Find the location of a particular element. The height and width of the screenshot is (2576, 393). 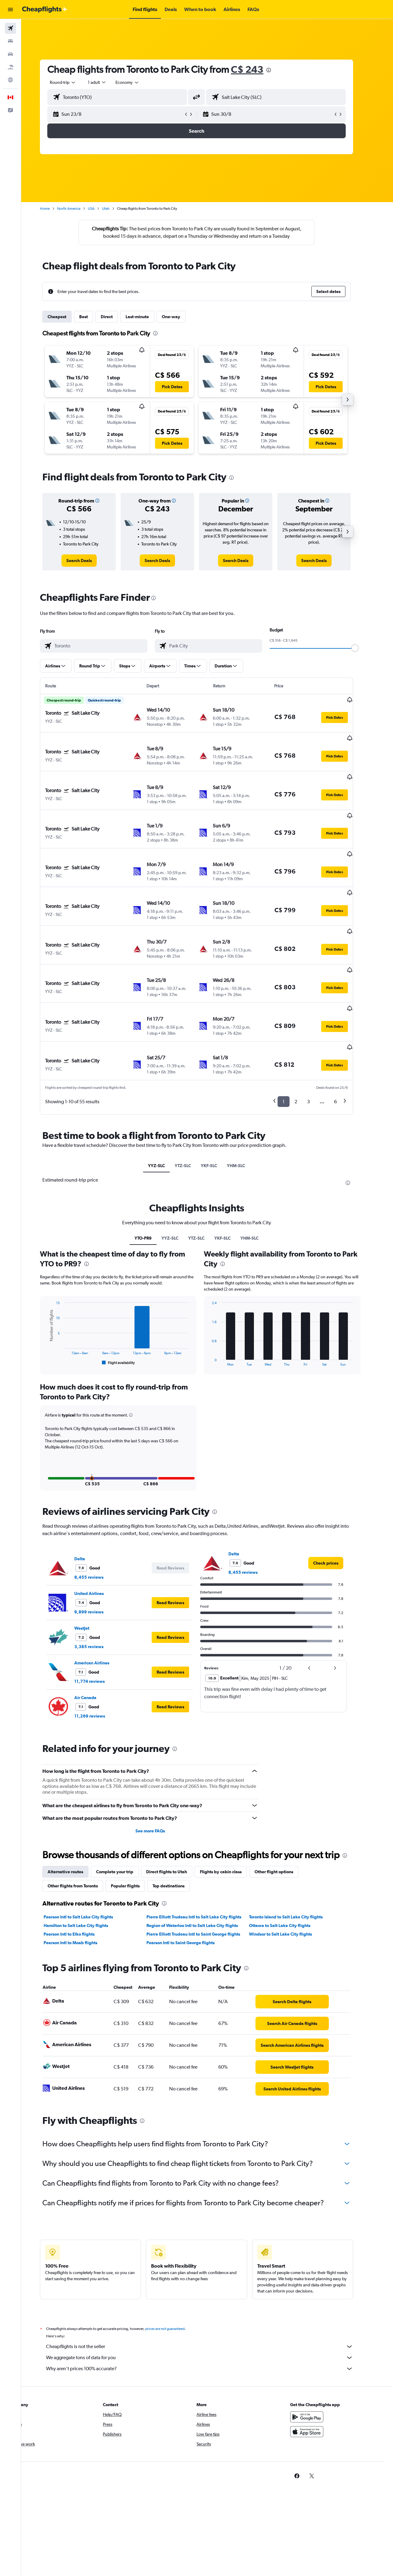

[Go to the cheapflights homepage] is located at coordinates (45, 9).